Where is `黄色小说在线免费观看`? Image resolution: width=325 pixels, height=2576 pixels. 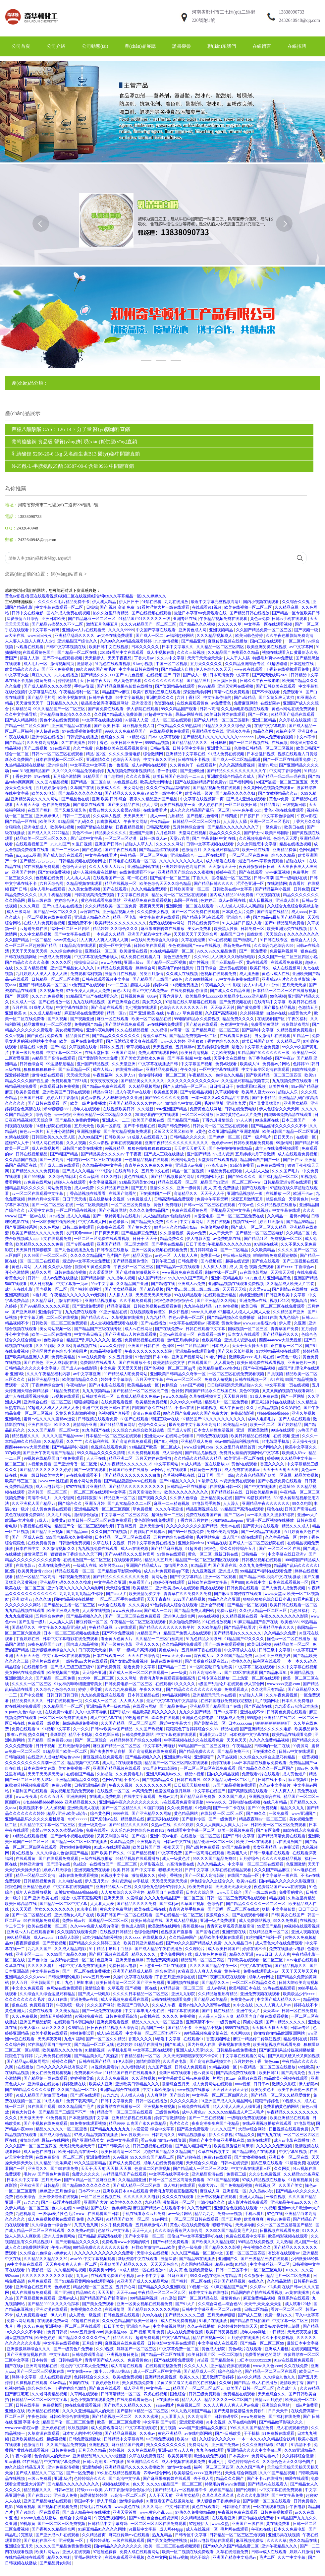 黄色小说在线免费观看 is located at coordinates (59, 720).